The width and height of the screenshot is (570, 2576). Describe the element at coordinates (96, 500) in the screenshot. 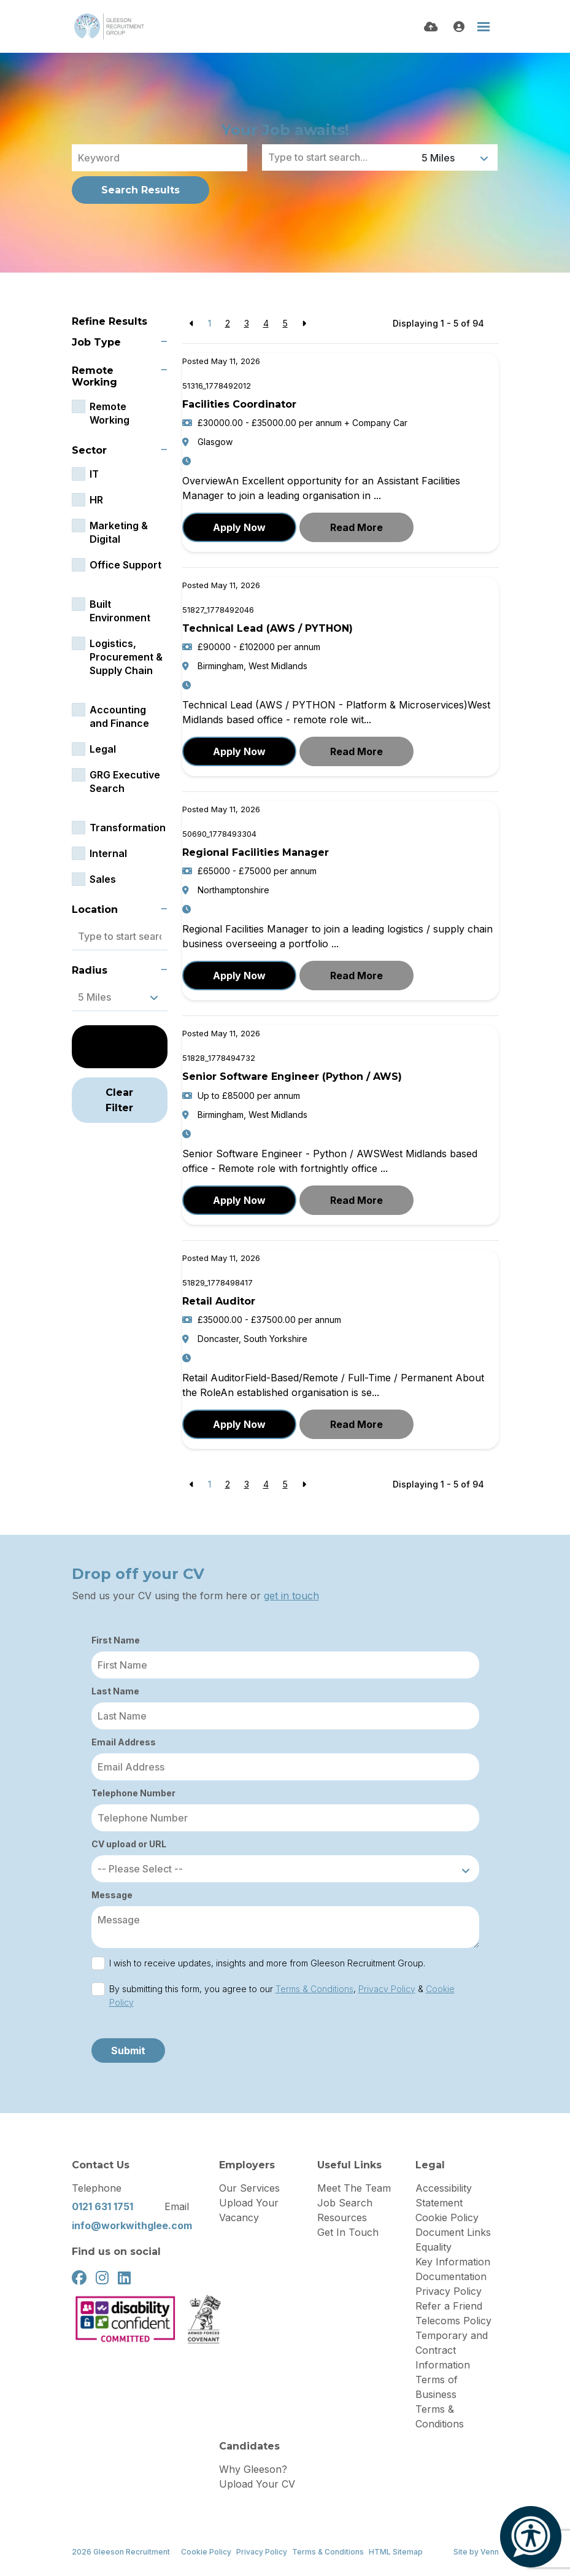

I see `HR` at that location.